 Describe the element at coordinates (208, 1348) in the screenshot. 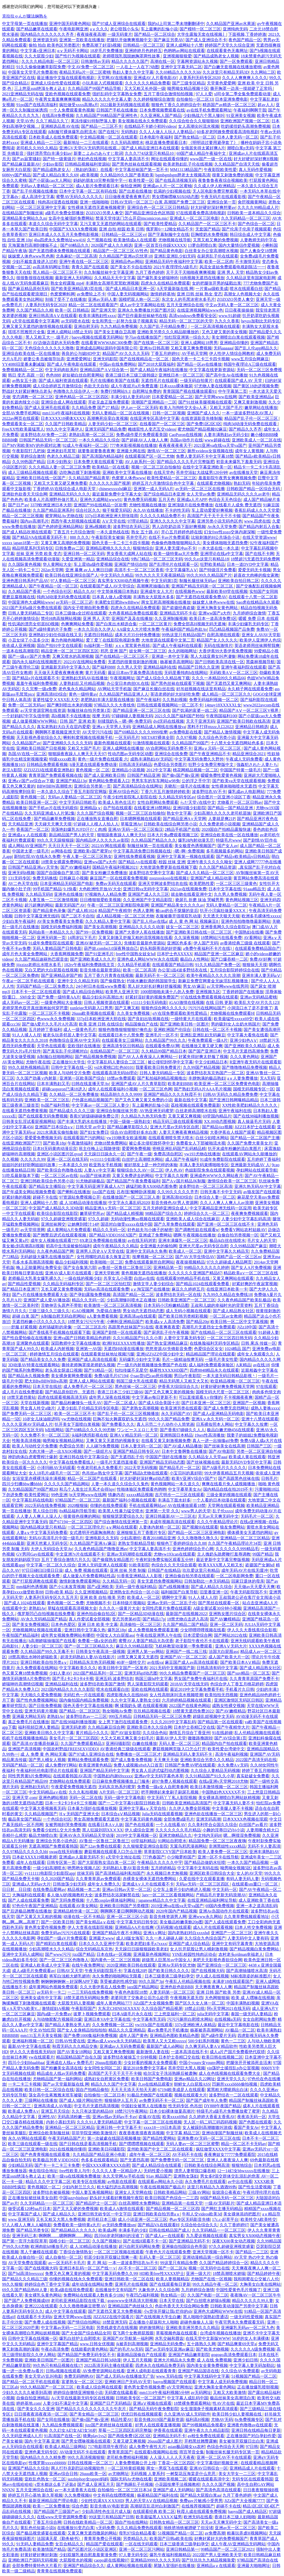

I see `色爱综合区女女` at that location.